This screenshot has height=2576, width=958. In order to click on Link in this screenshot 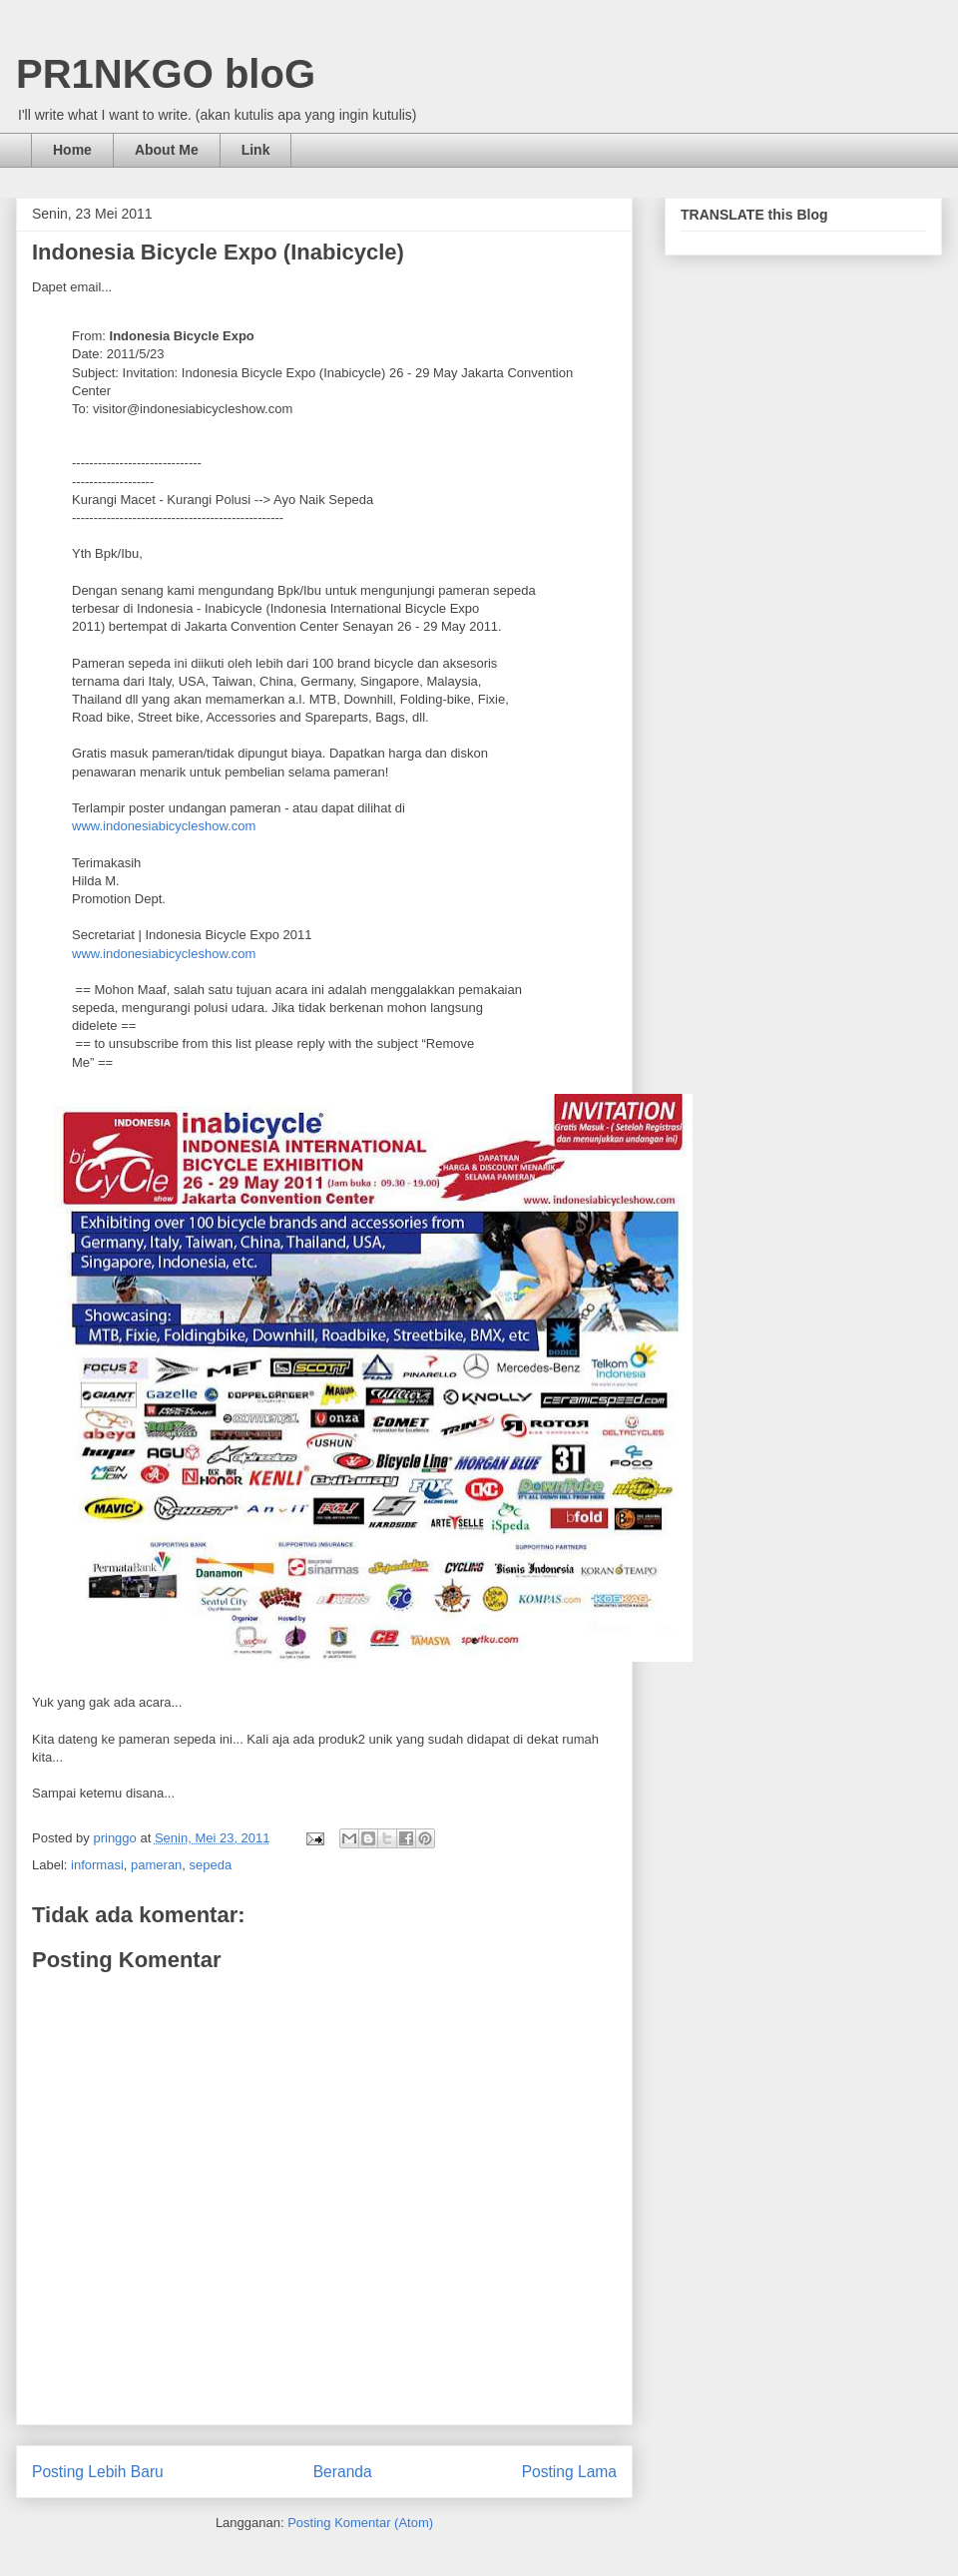, I will do `click(255, 150)`.